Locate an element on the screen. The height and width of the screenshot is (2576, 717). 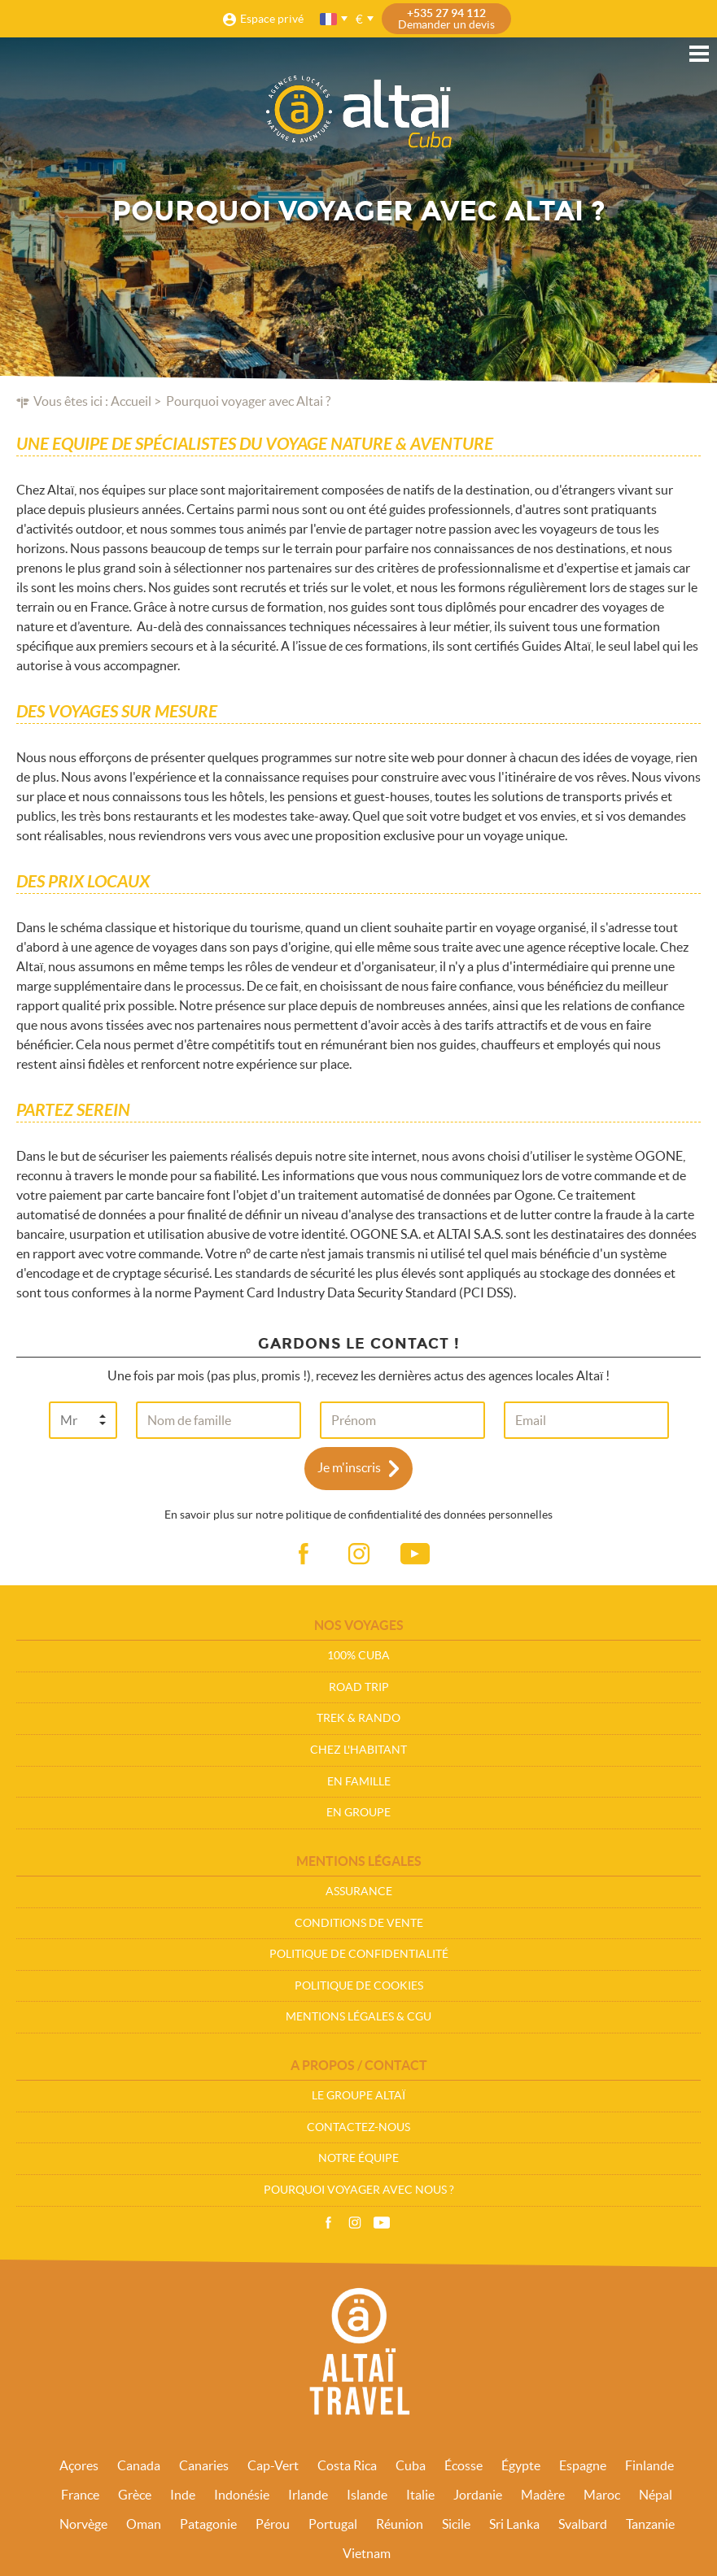
Instagram is located at coordinates (355, 2223).